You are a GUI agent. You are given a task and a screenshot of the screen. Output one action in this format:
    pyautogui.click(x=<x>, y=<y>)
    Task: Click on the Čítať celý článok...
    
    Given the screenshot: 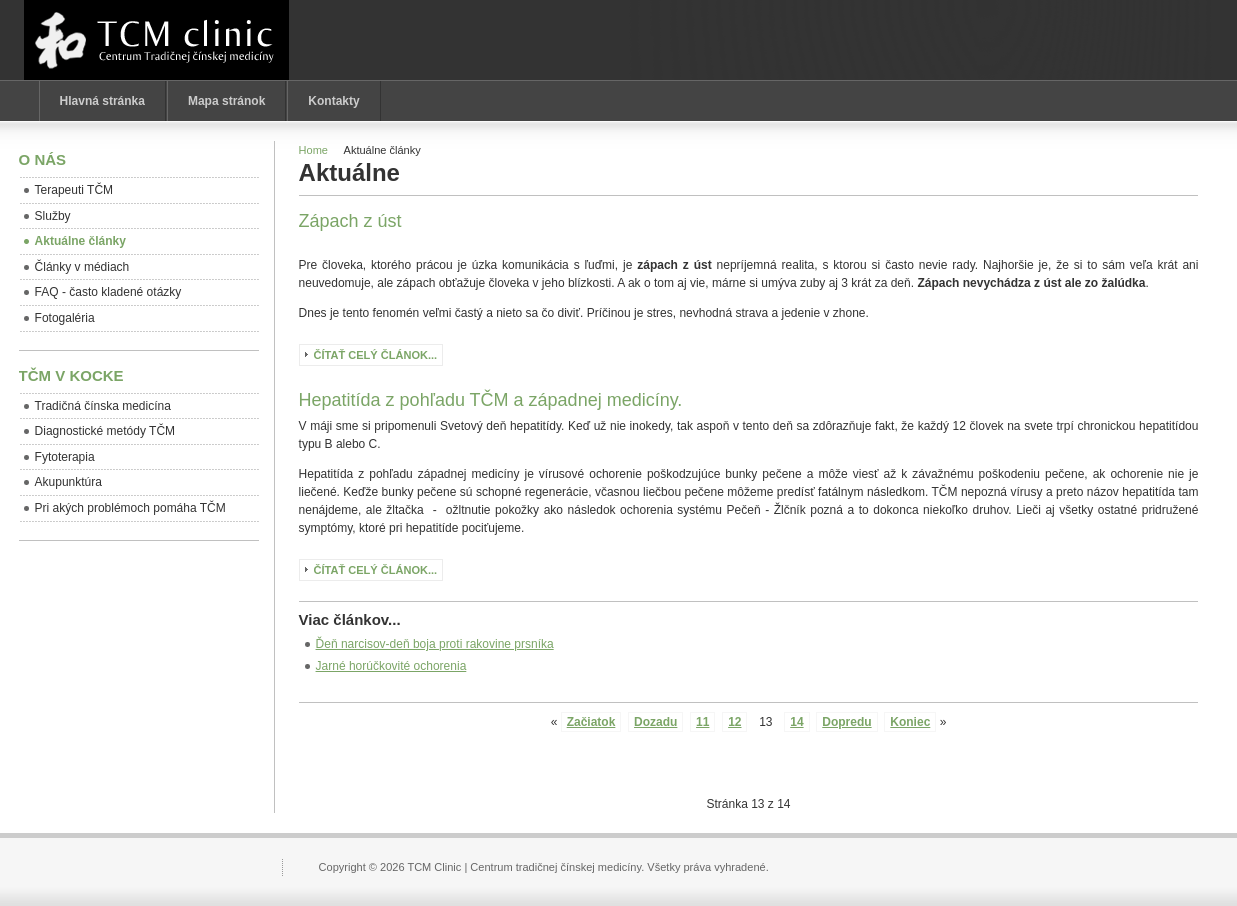 What is the action you would take?
    pyautogui.click(x=376, y=355)
    